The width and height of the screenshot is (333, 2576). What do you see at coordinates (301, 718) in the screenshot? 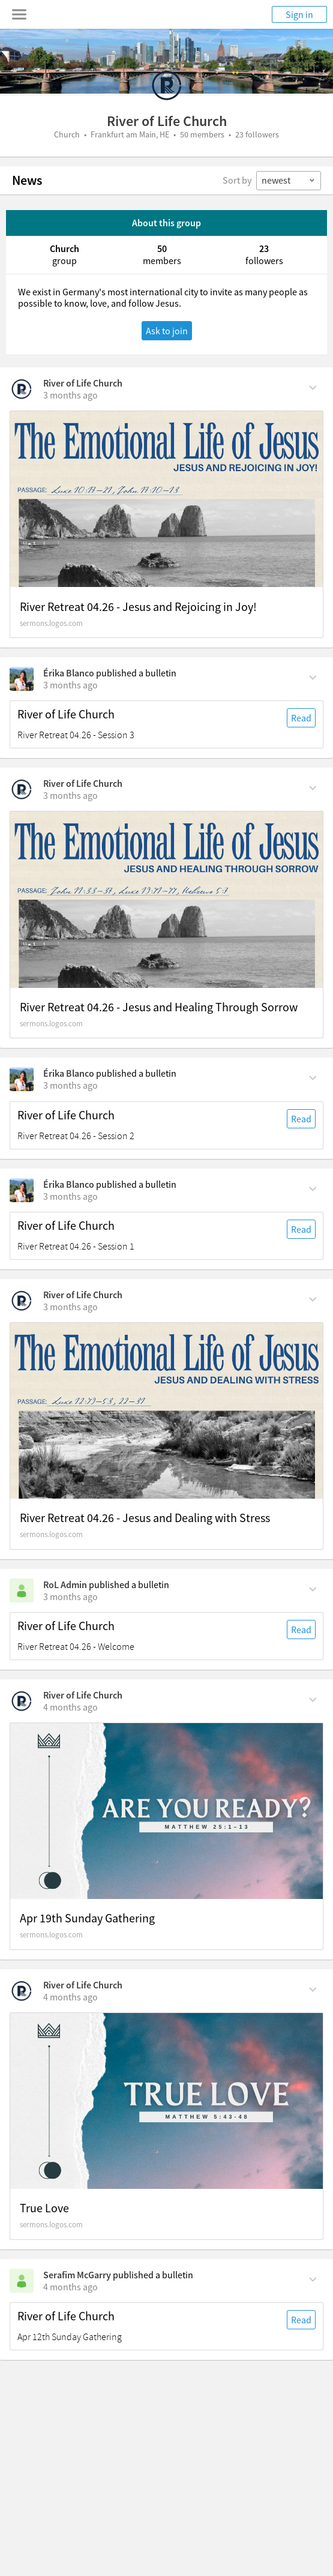
I see `Read` at bounding box center [301, 718].